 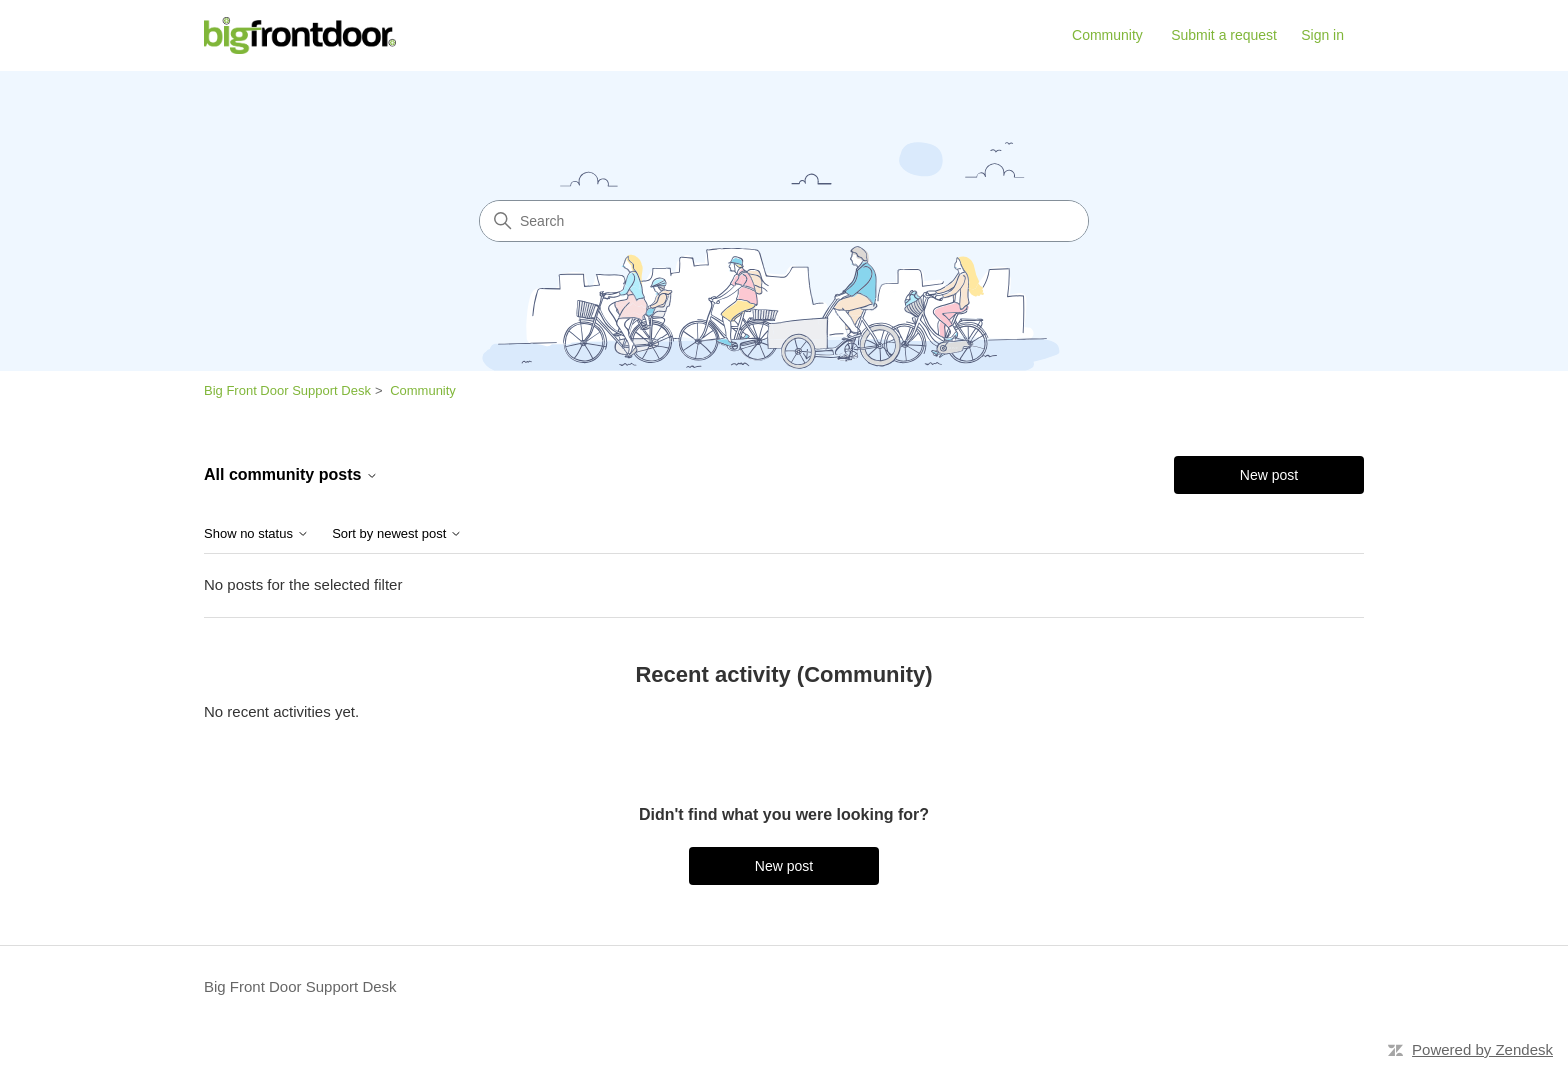 I want to click on [Search], so click(x=784, y=221).